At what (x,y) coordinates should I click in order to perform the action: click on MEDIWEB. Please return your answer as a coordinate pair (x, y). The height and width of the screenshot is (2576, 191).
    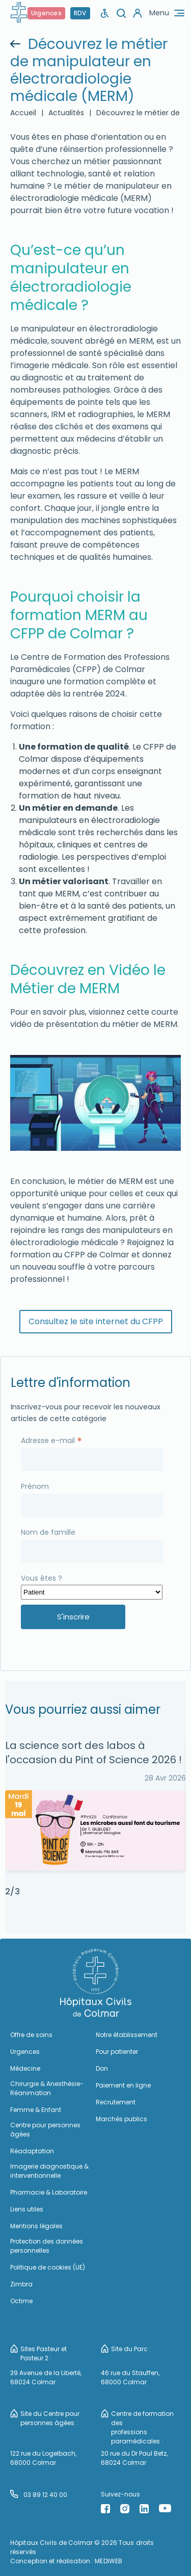
    Looking at the image, I should click on (108, 2561).